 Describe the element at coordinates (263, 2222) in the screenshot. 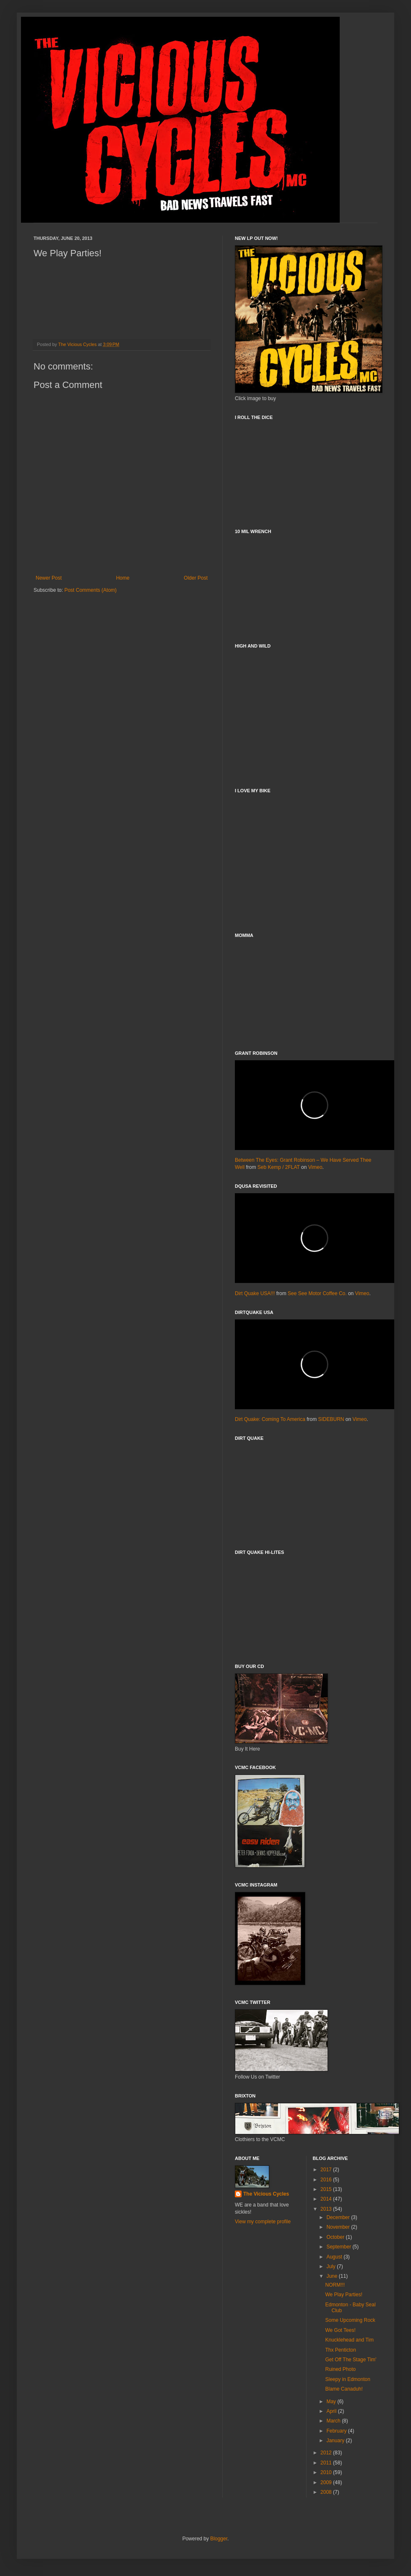

I see `View my complete profile` at that location.